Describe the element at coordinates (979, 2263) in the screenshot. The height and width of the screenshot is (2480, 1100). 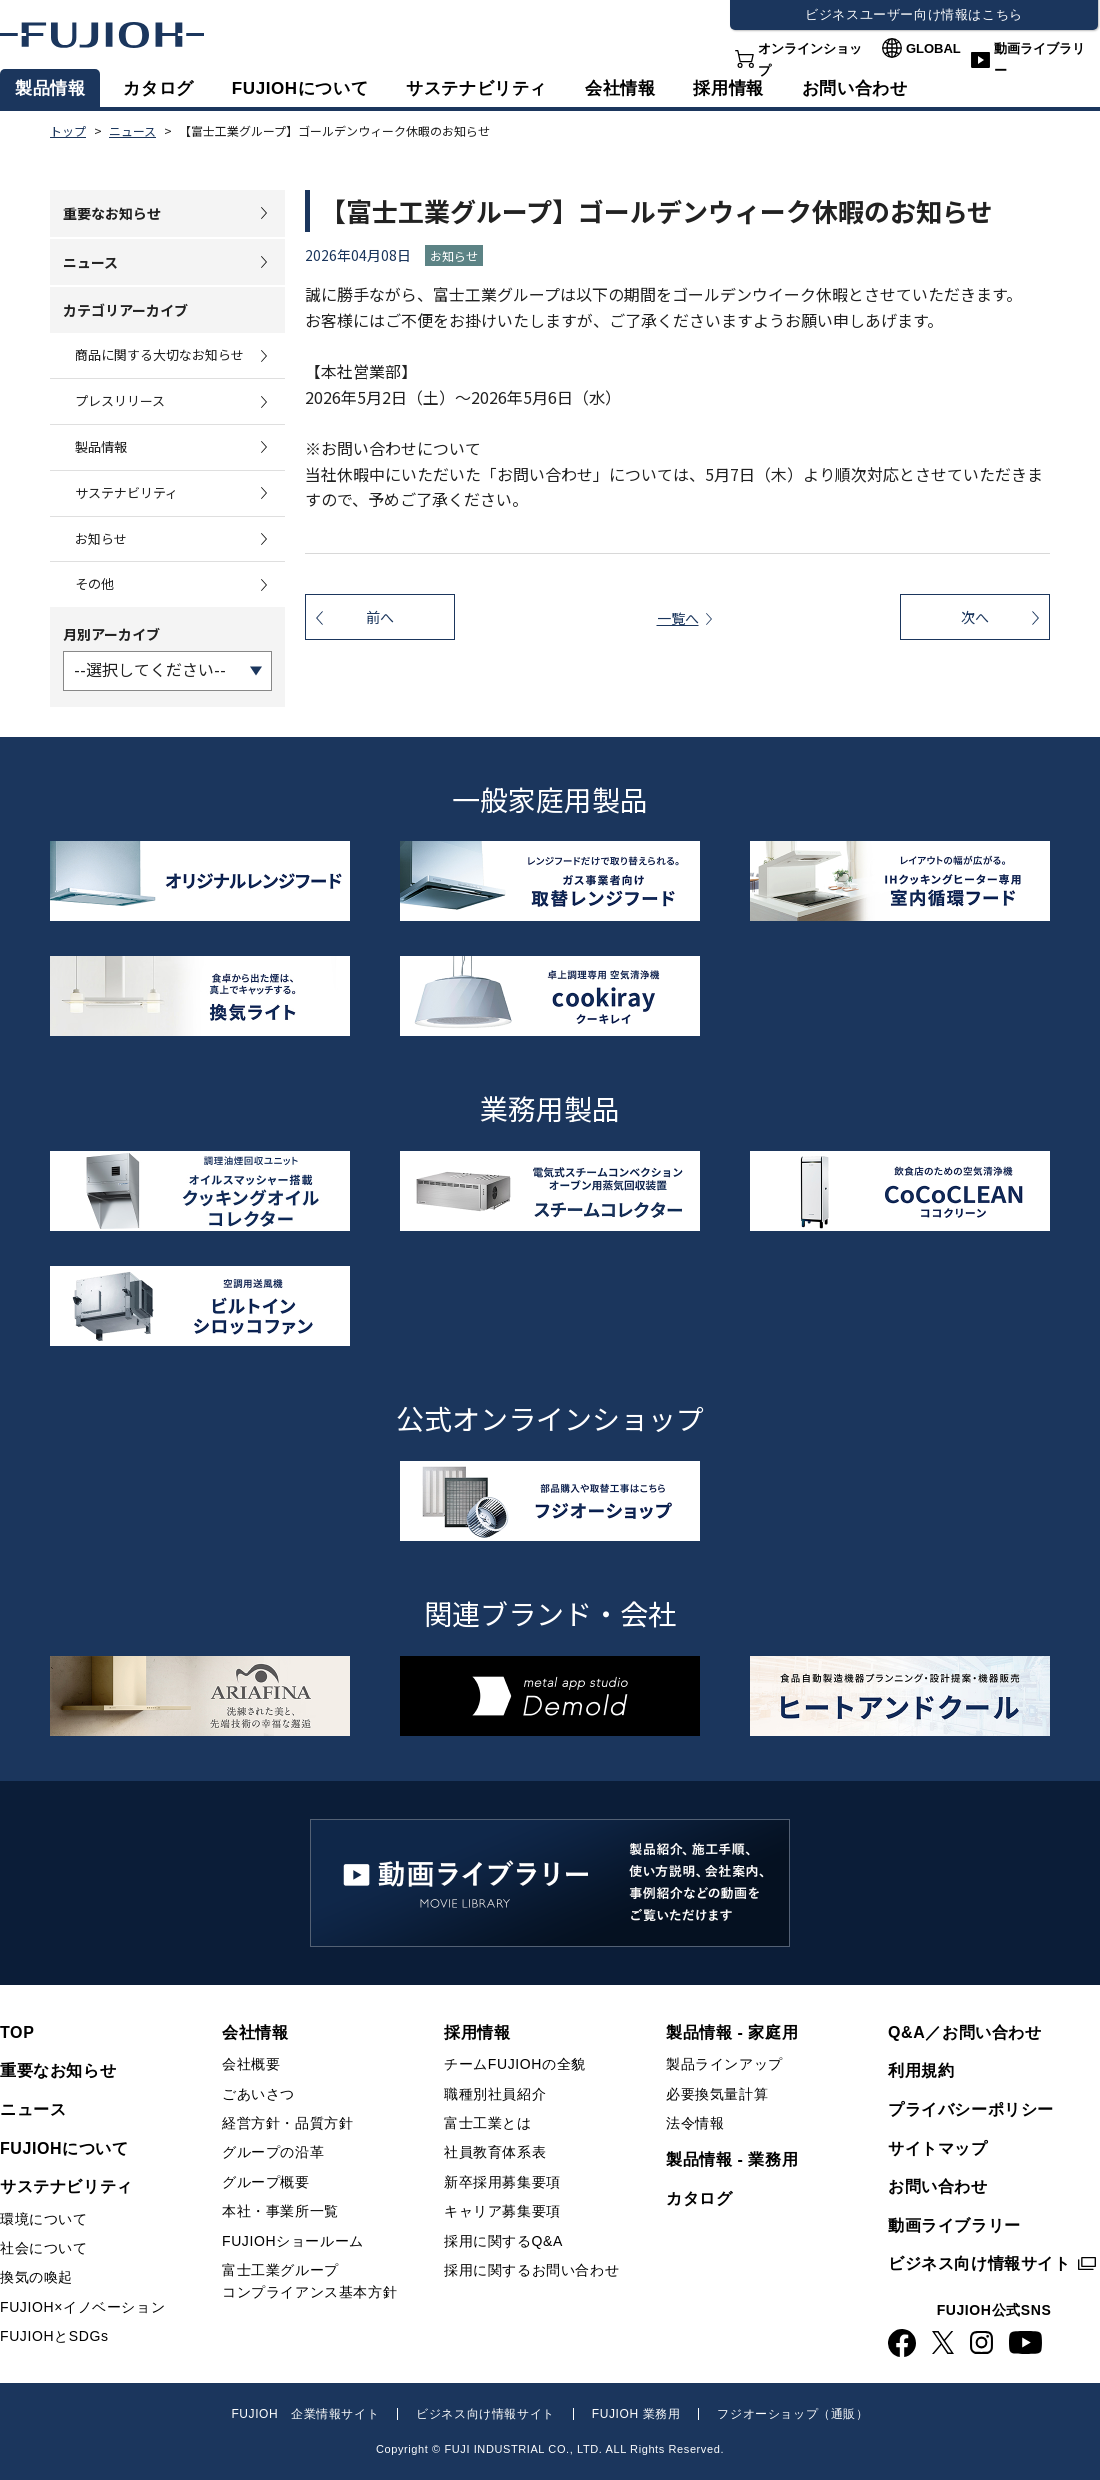
I see `ビジネス向け情報サイト` at that location.